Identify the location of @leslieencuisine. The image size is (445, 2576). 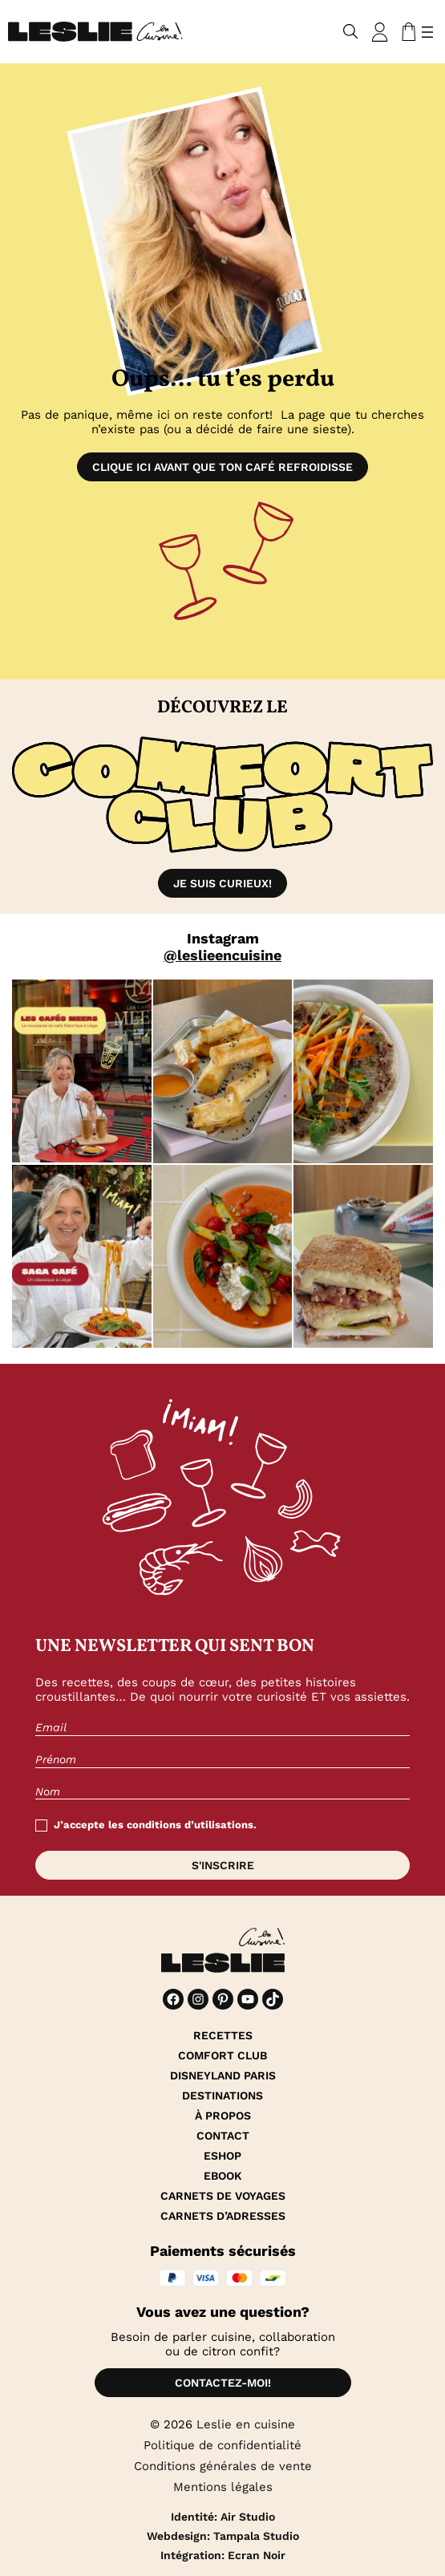
(222, 955).